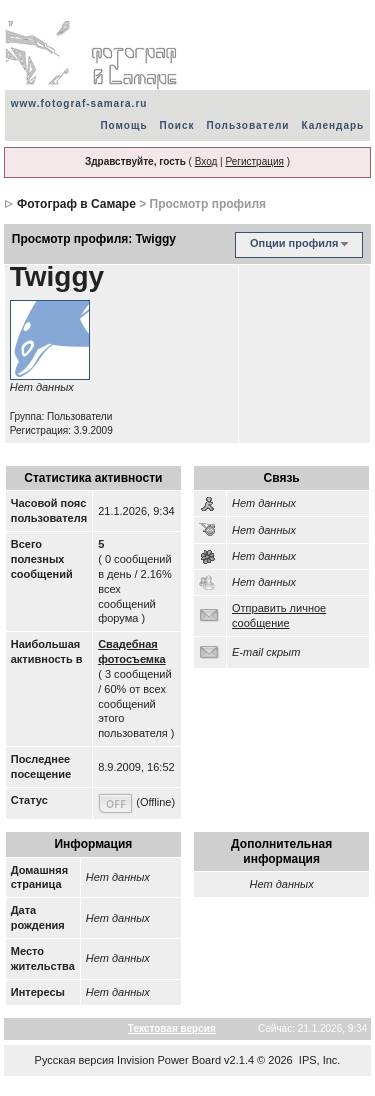  Describe the element at coordinates (206, 161) in the screenshot. I see `Вход` at that location.